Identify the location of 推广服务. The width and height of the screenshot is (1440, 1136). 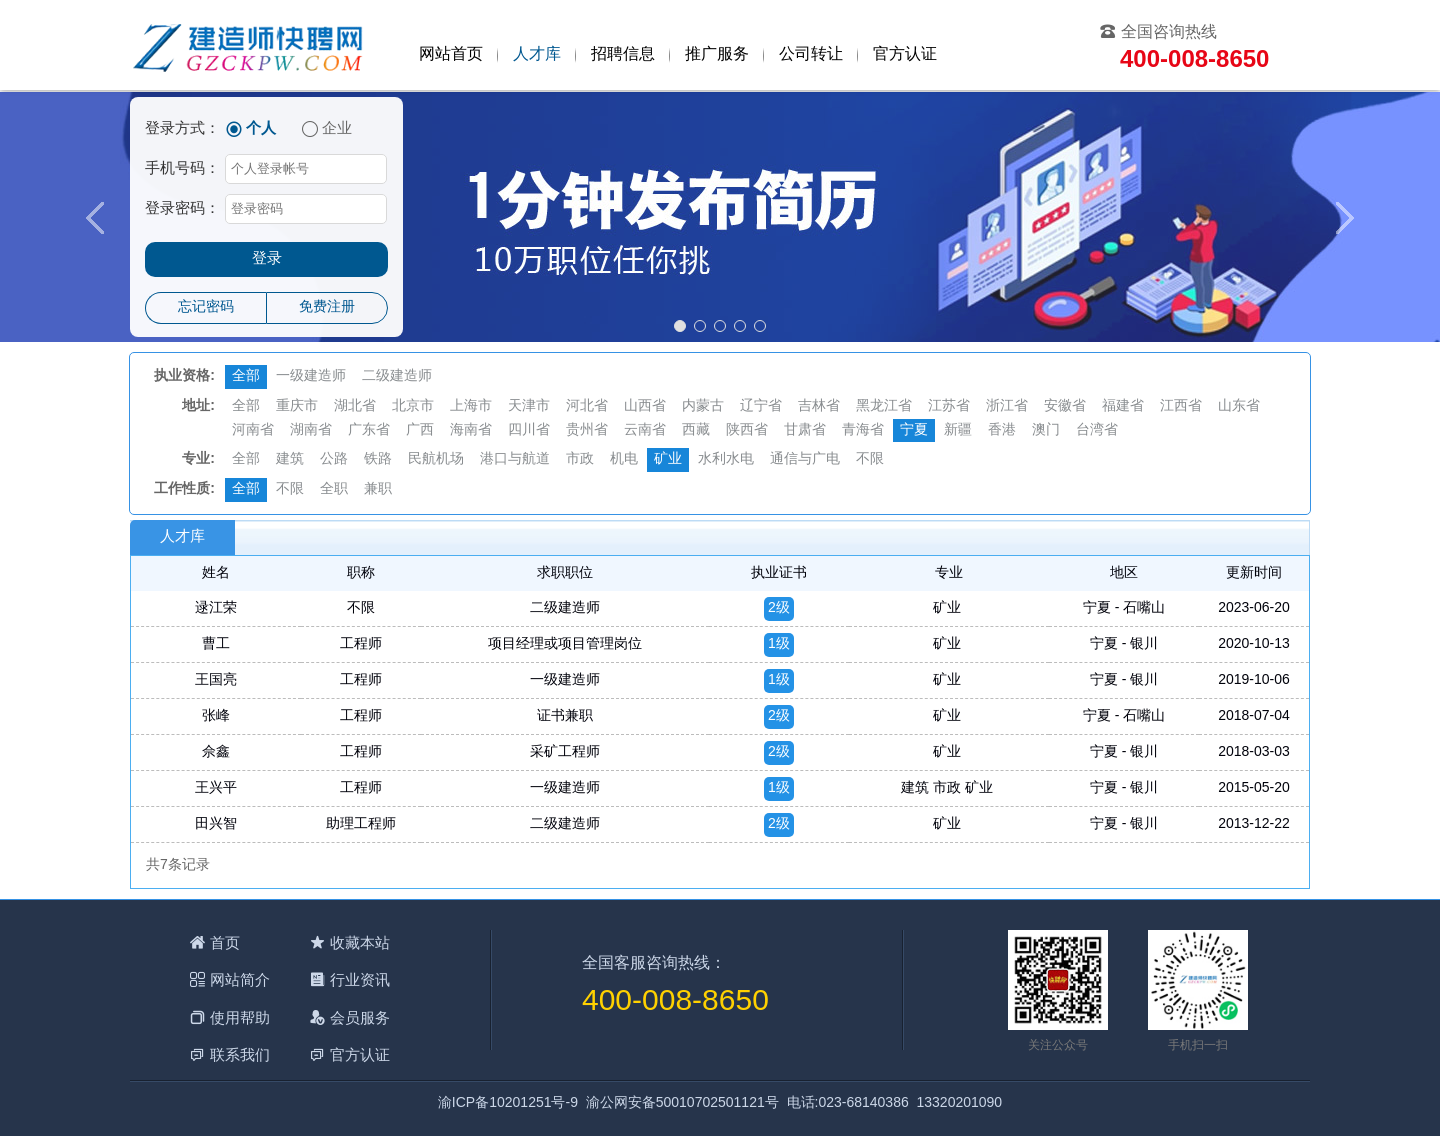
(717, 54).